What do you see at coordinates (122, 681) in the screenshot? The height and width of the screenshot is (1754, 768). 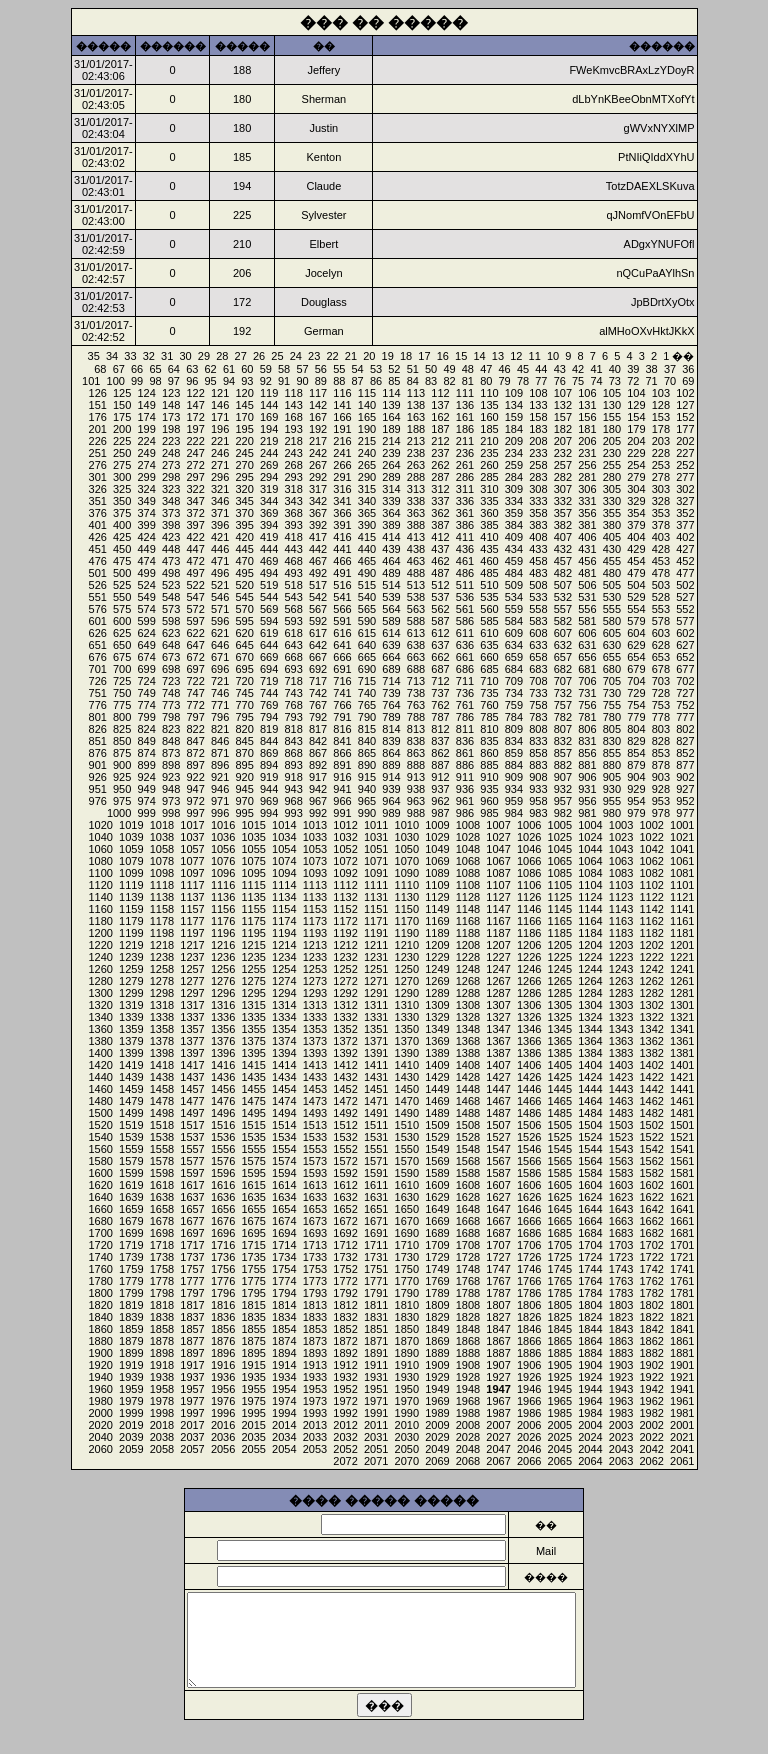 I see `725` at bounding box center [122, 681].